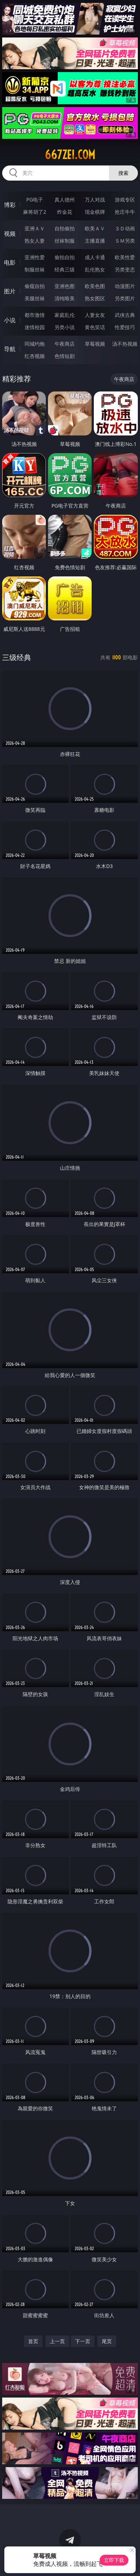 The image size is (140, 2576). Describe the element at coordinates (123, 172) in the screenshot. I see `搜索` at that location.